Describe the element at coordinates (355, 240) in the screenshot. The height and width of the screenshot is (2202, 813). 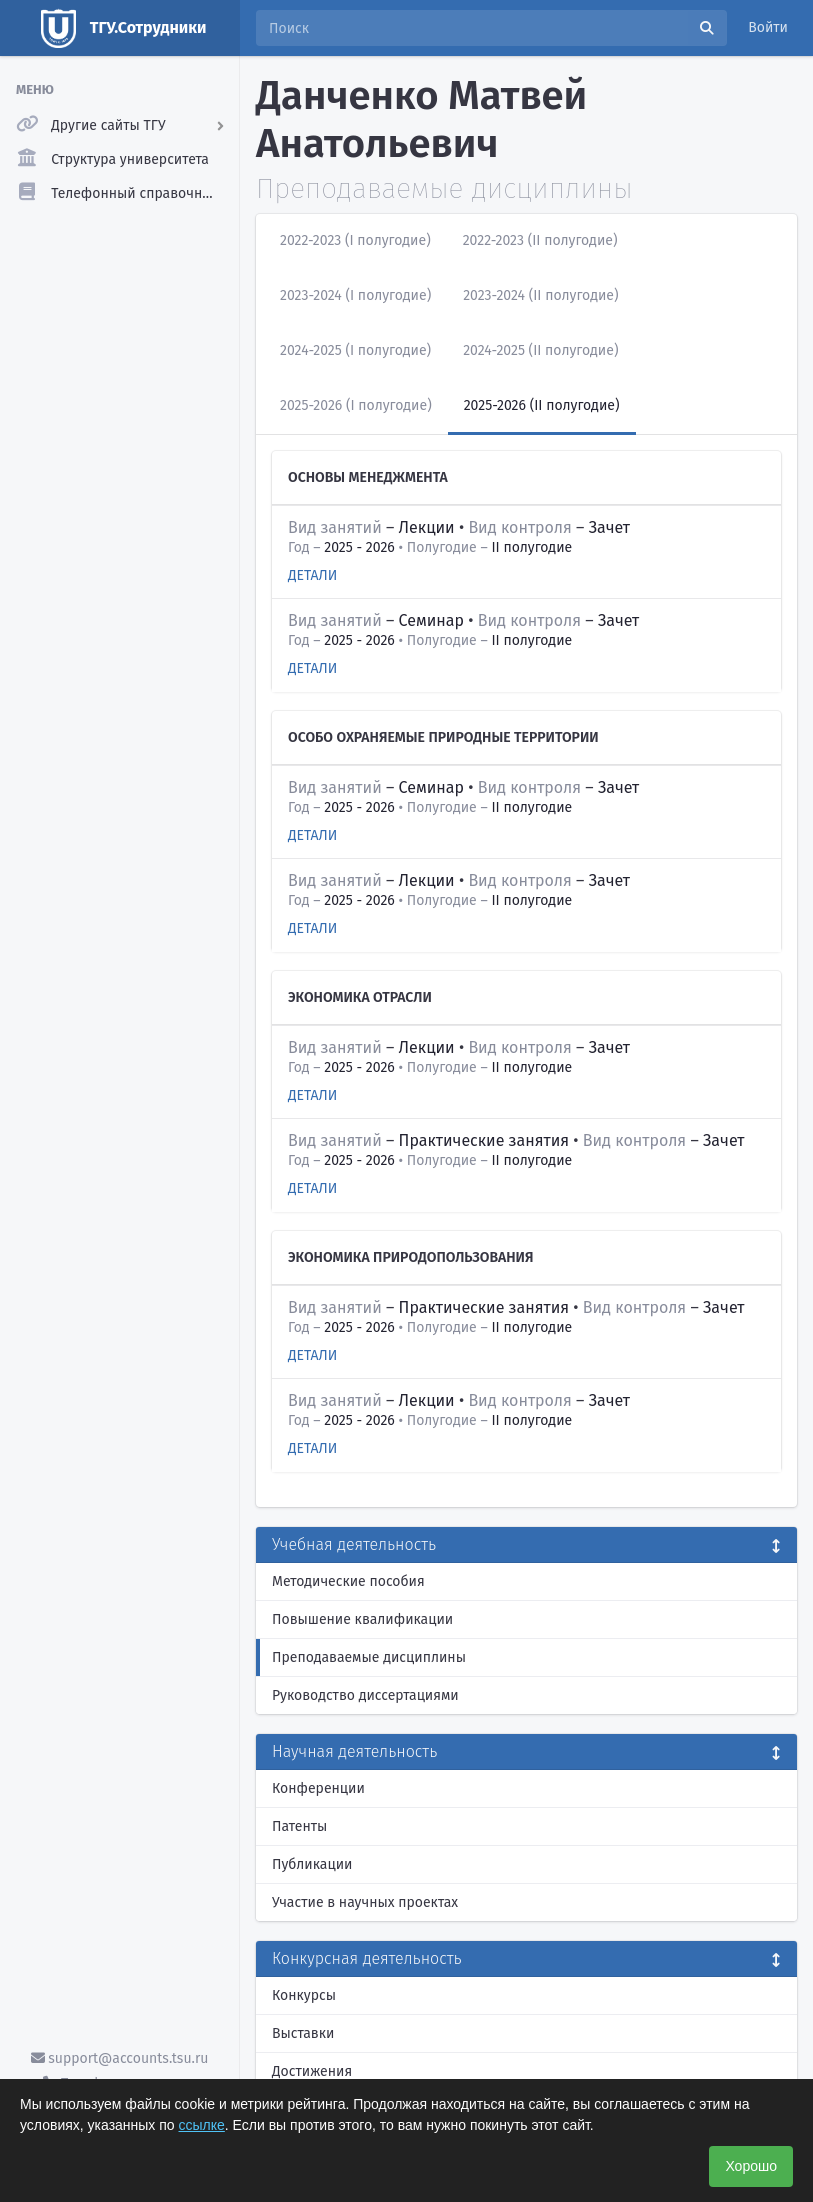
I see `2022-2023 (I полугодие)` at that location.